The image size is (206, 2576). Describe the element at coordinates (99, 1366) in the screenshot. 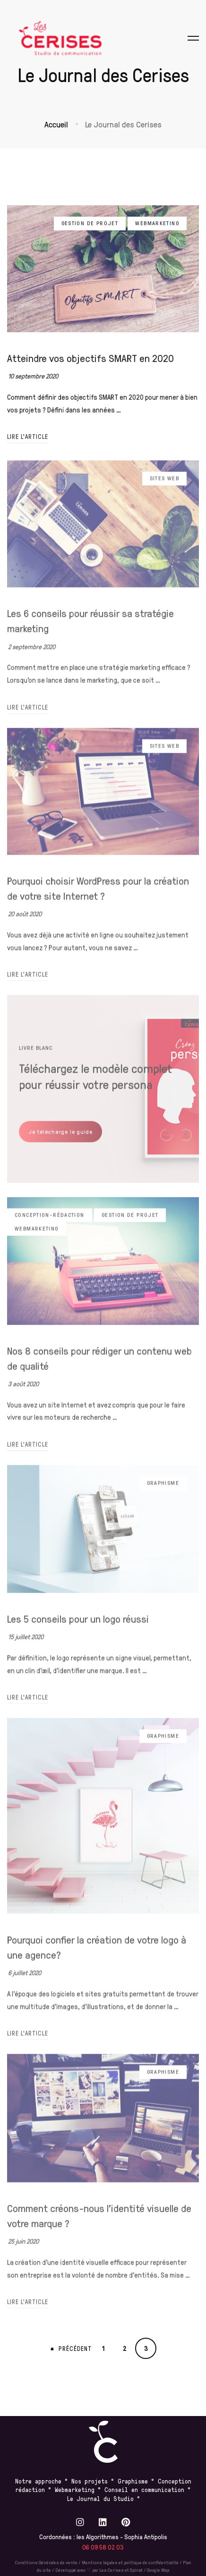

I see `Nos 8 conseils pour rédiger un contenu web de qualité` at that location.